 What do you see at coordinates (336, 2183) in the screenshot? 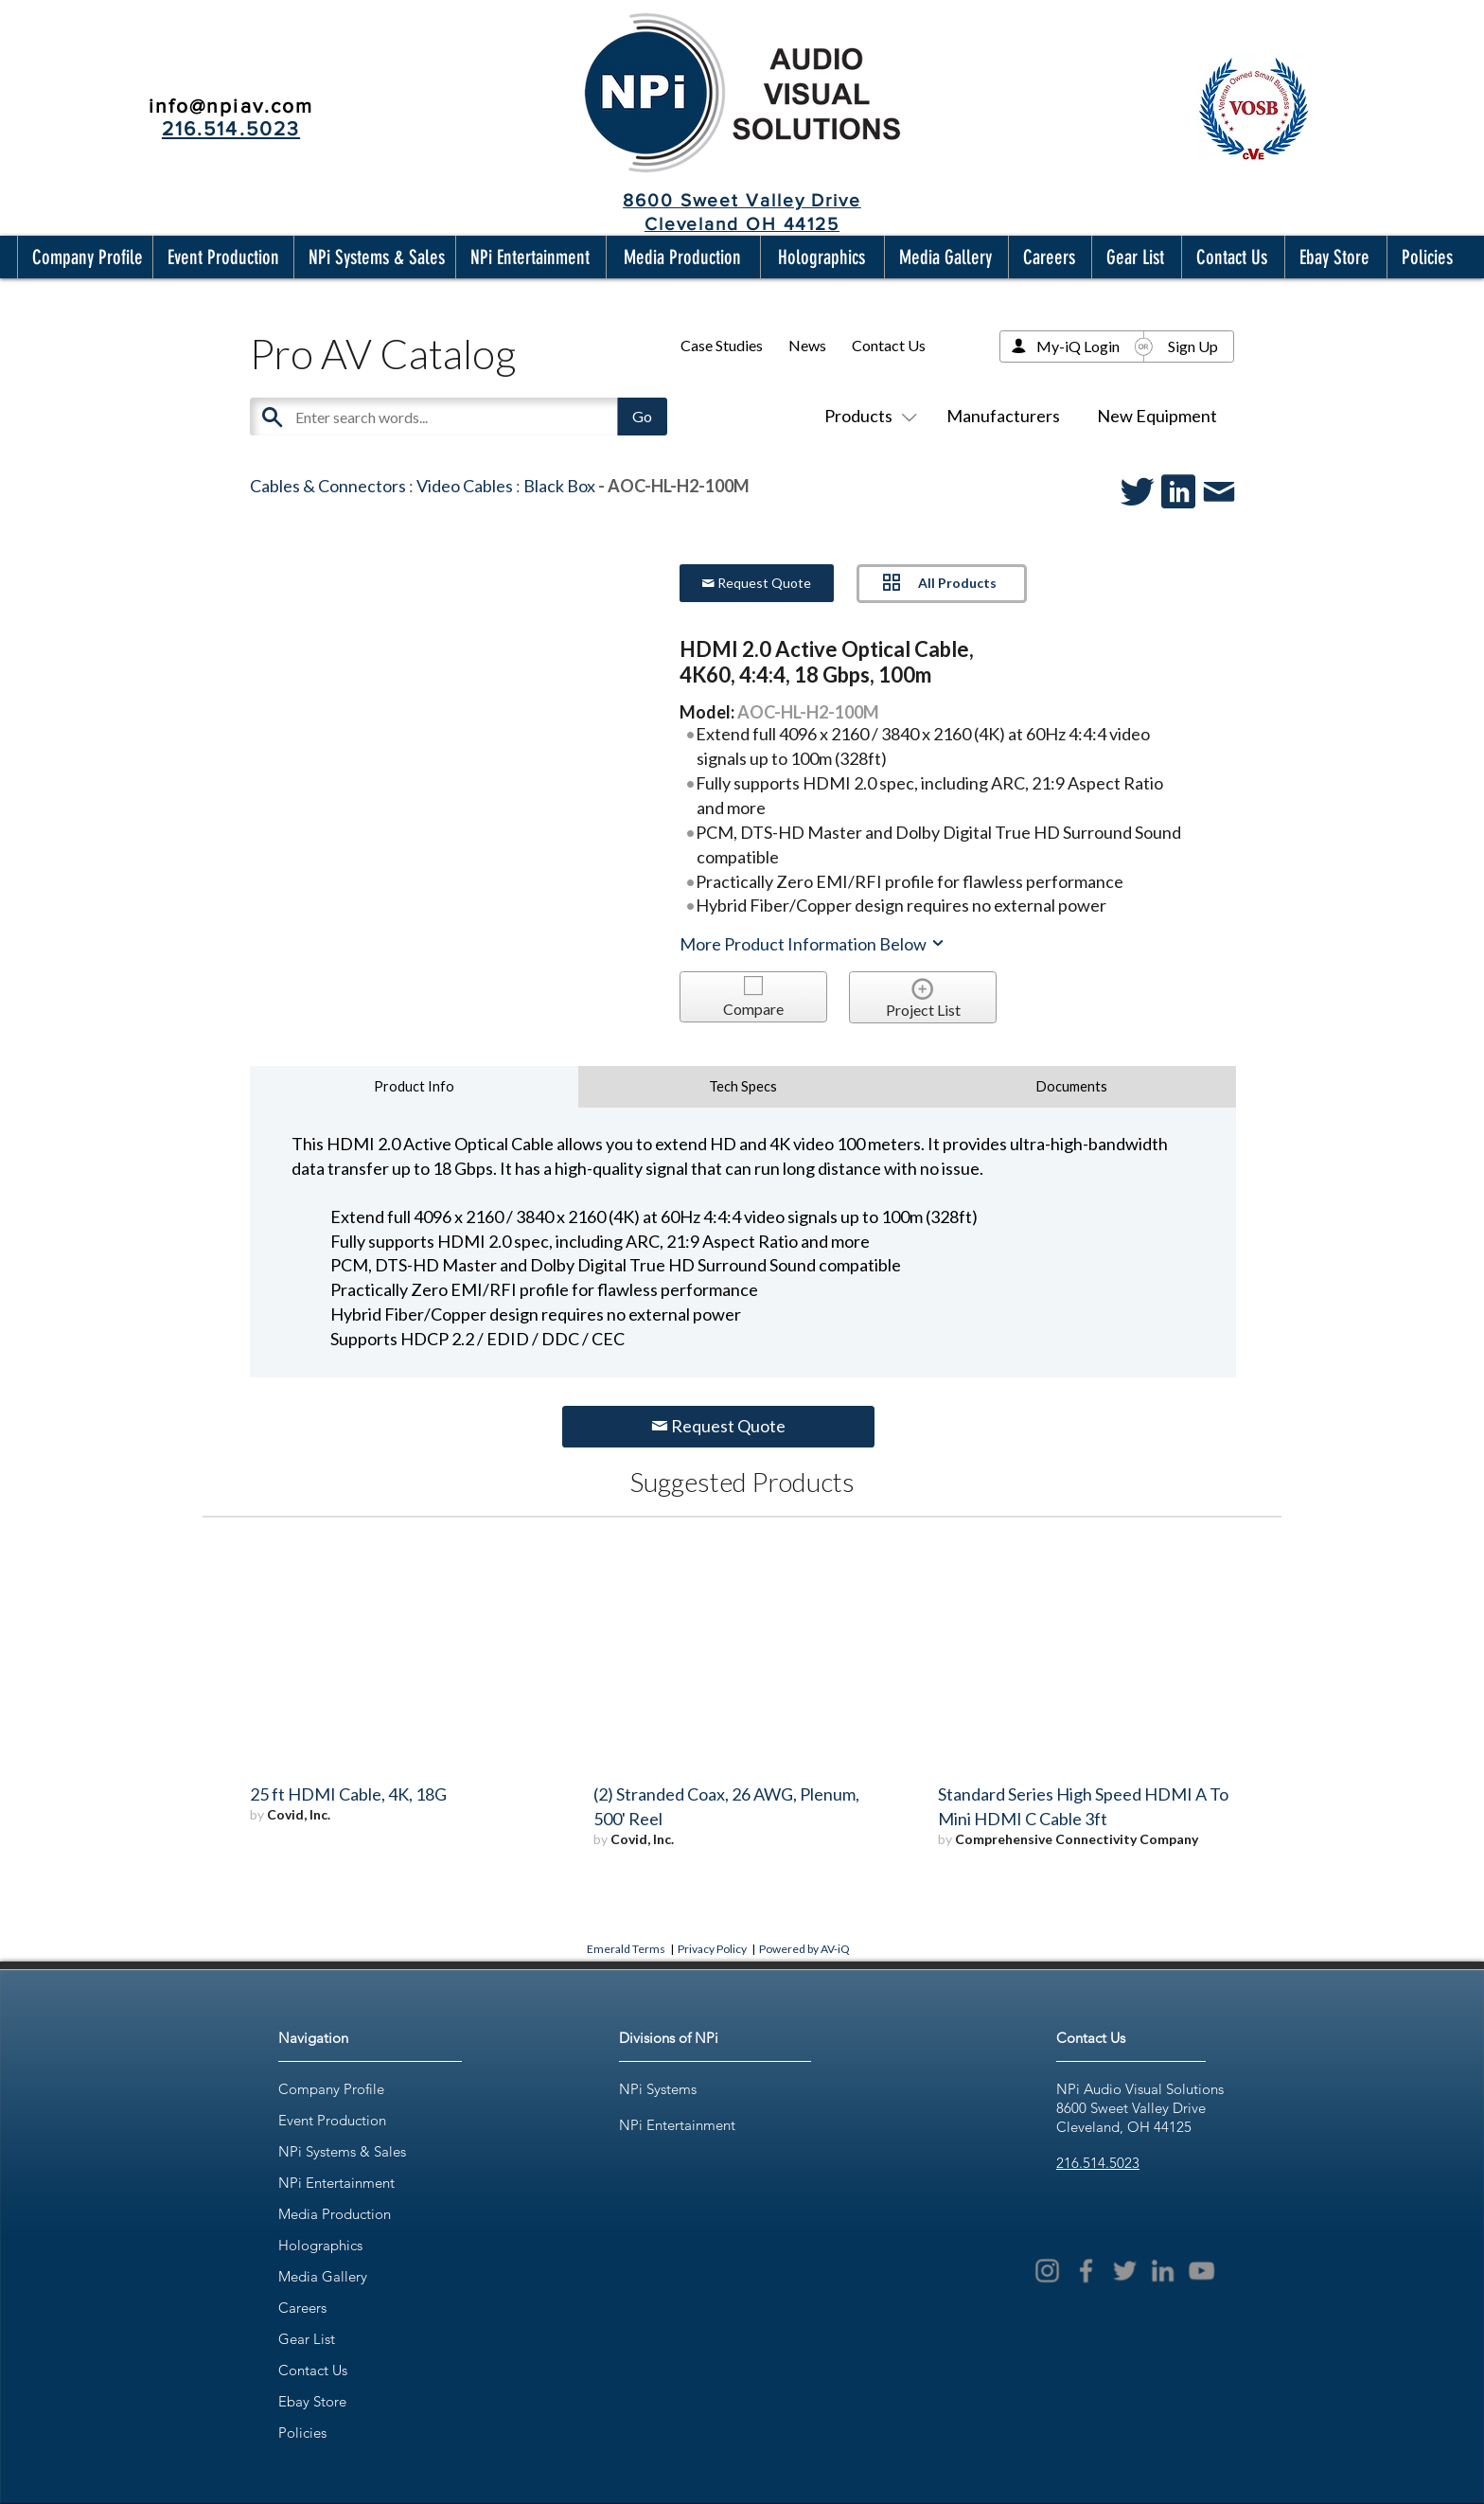
I see `NPi Entertainment` at bounding box center [336, 2183].